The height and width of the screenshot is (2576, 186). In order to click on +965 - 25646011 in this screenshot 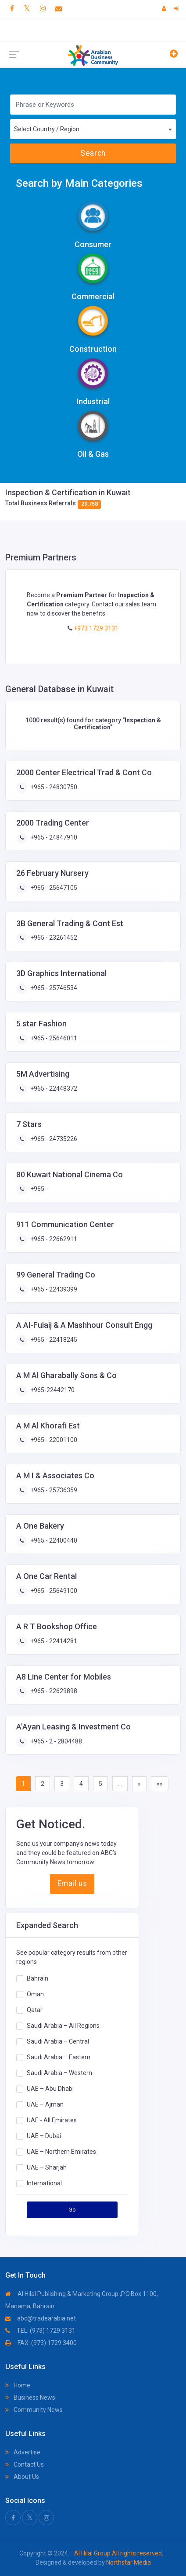, I will do `click(53, 1038)`.